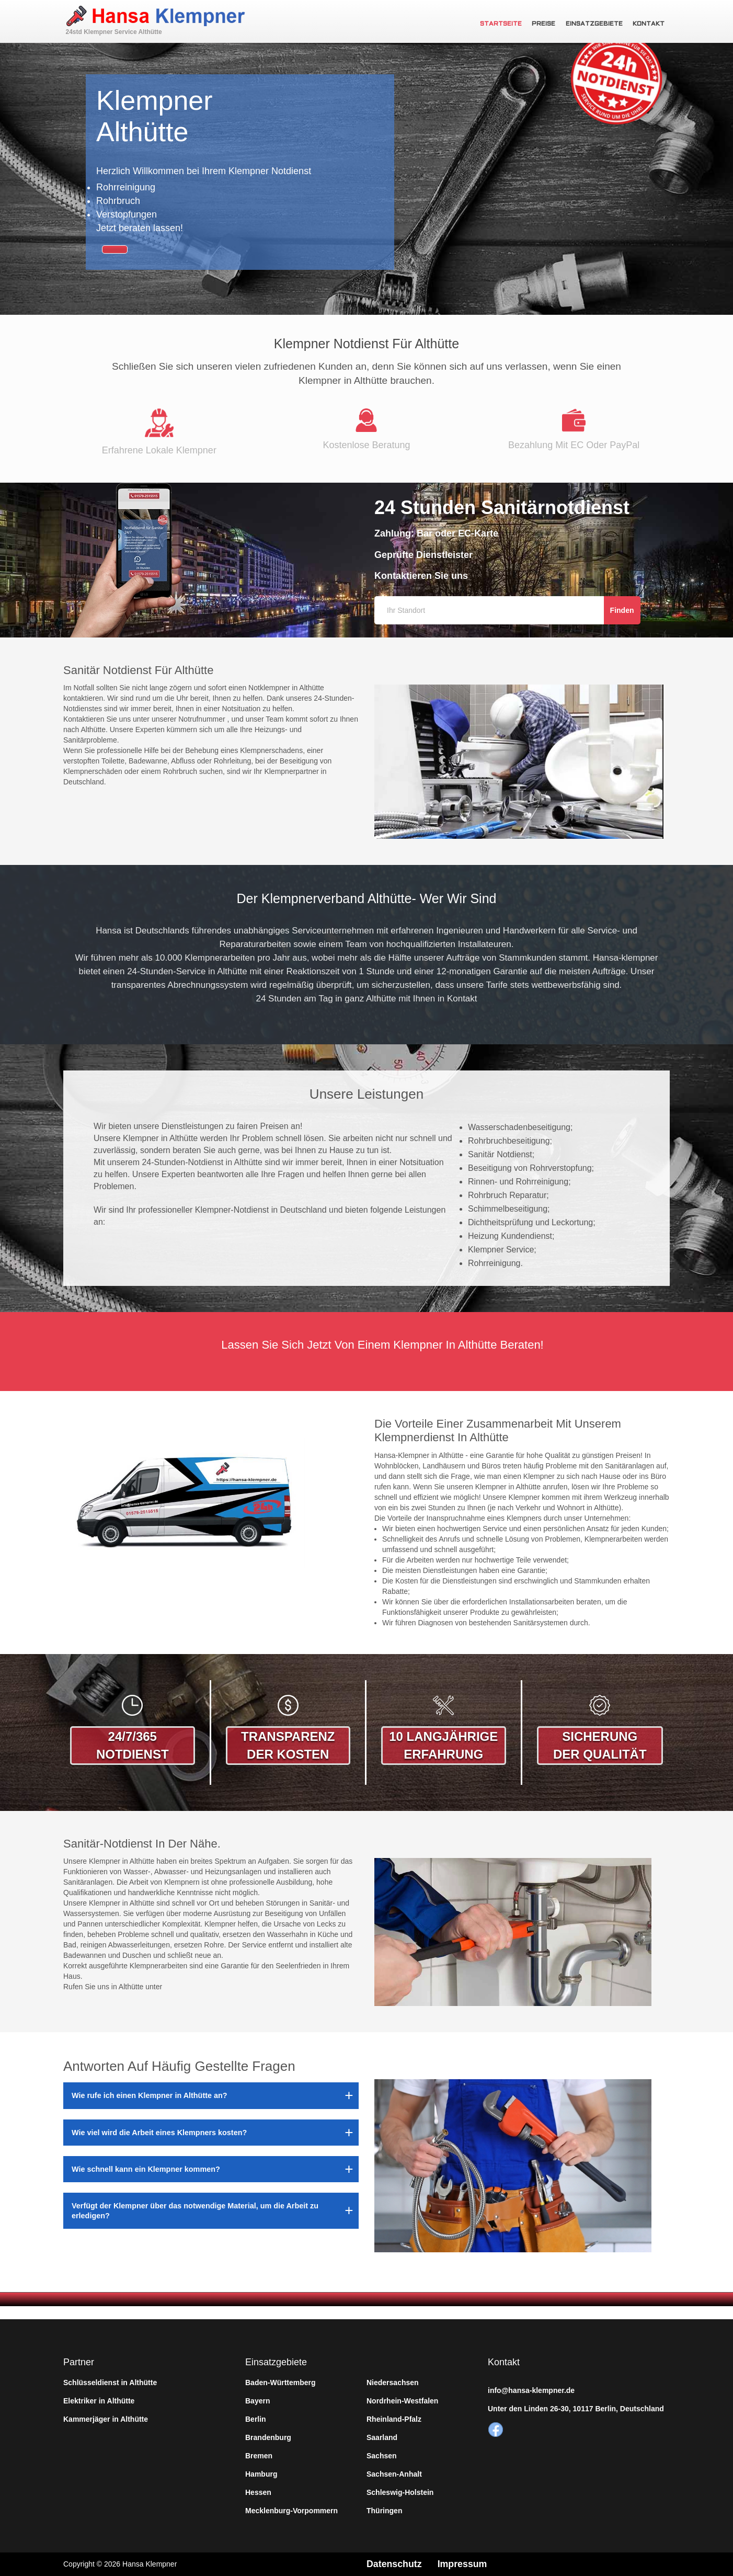 Image resolution: width=733 pixels, height=2576 pixels. Describe the element at coordinates (105, 2419) in the screenshot. I see `Kammerjäger in Althütte` at that location.